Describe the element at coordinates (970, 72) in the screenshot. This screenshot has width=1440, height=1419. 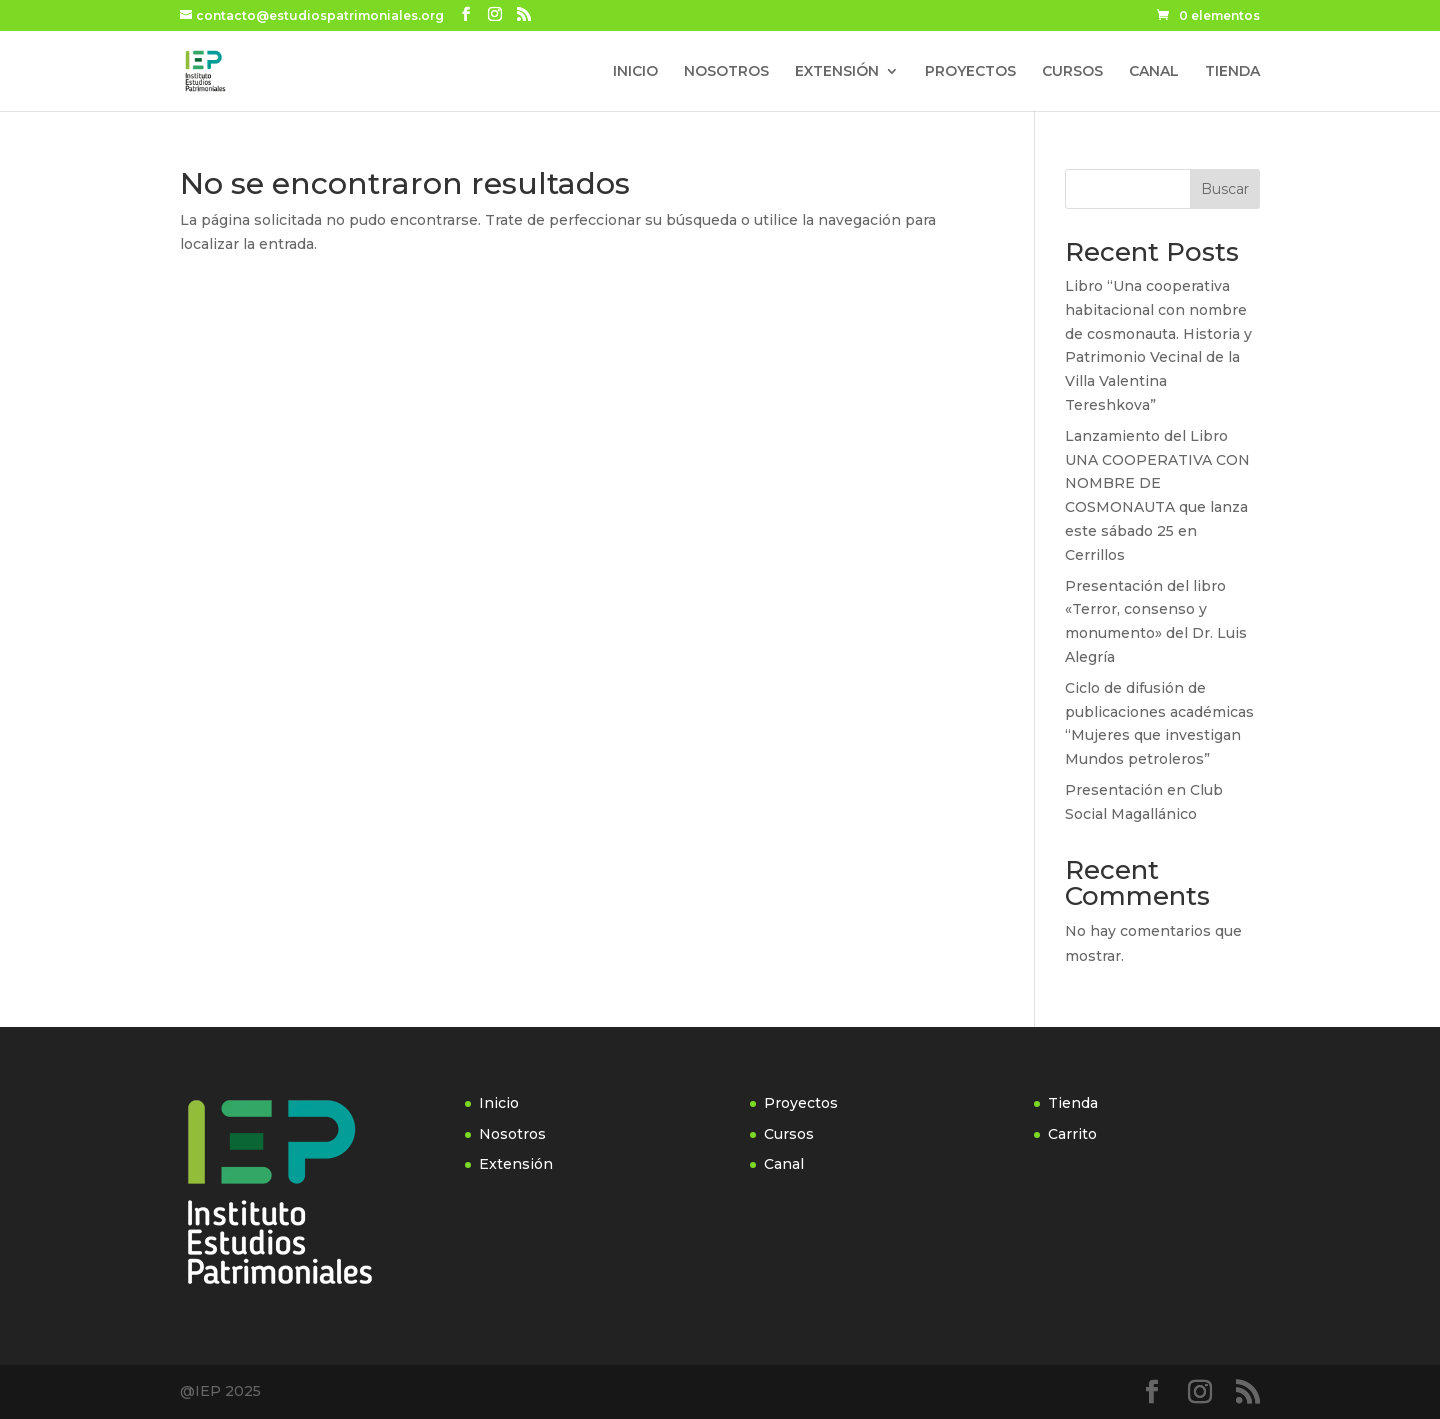
I see `PROYECTOS` at that location.